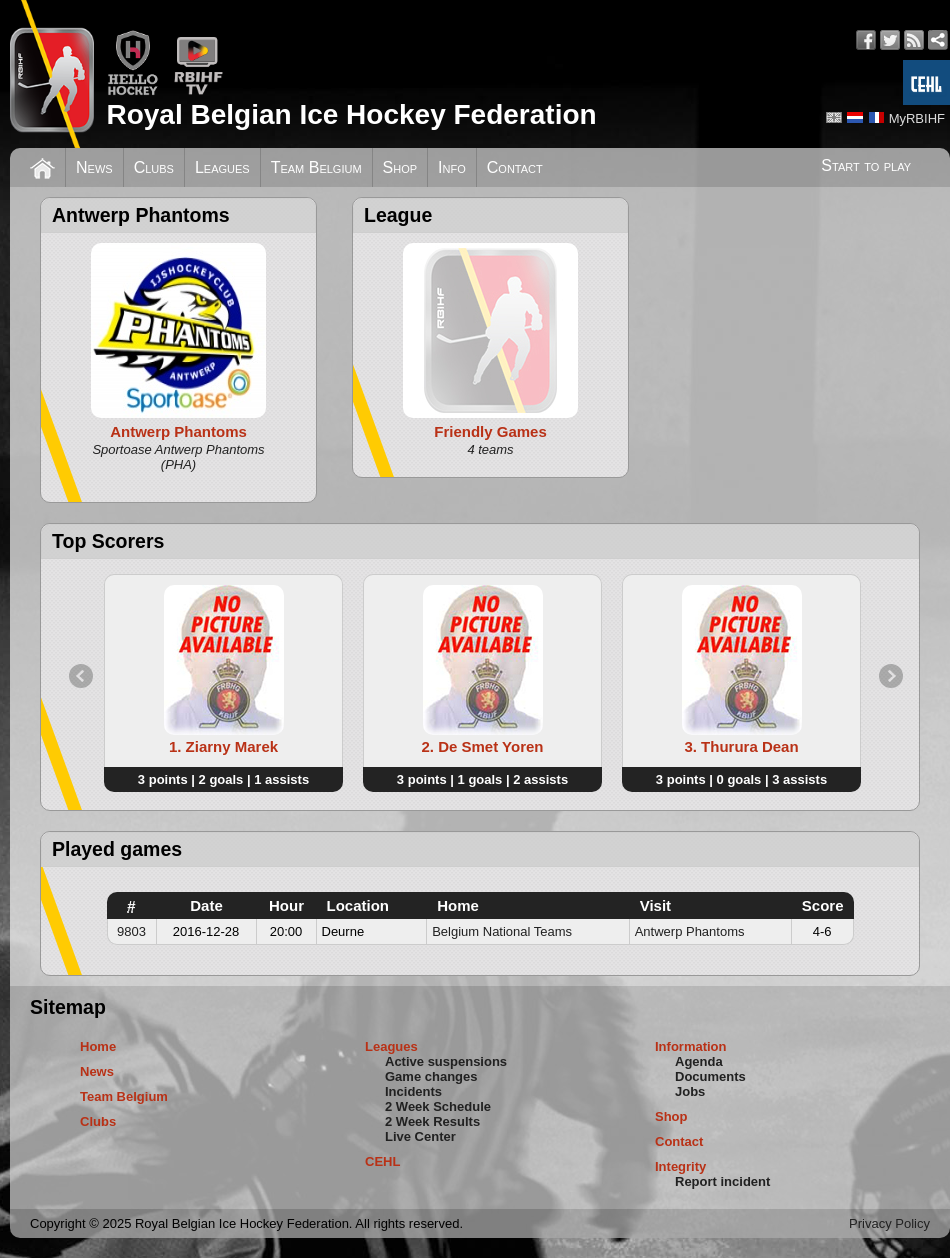  What do you see at coordinates (222, 167) in the screenshot?
I see `Leagues` at bounding box center [222, 167].